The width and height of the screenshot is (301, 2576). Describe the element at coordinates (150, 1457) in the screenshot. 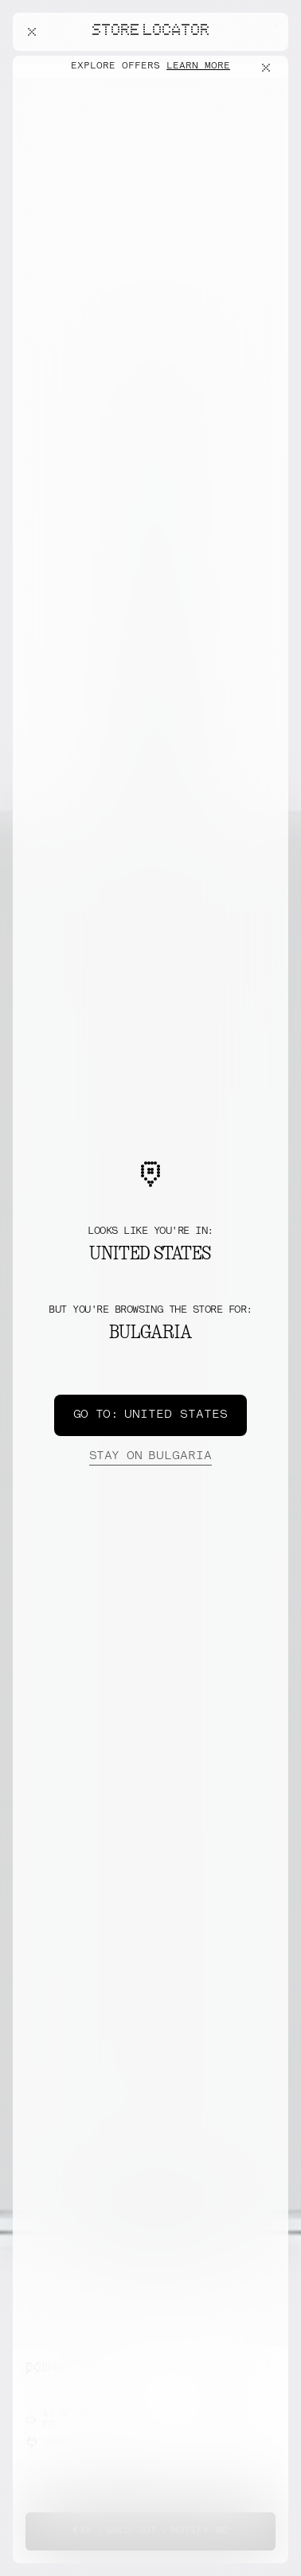

I see `Bulgaria` at that location.